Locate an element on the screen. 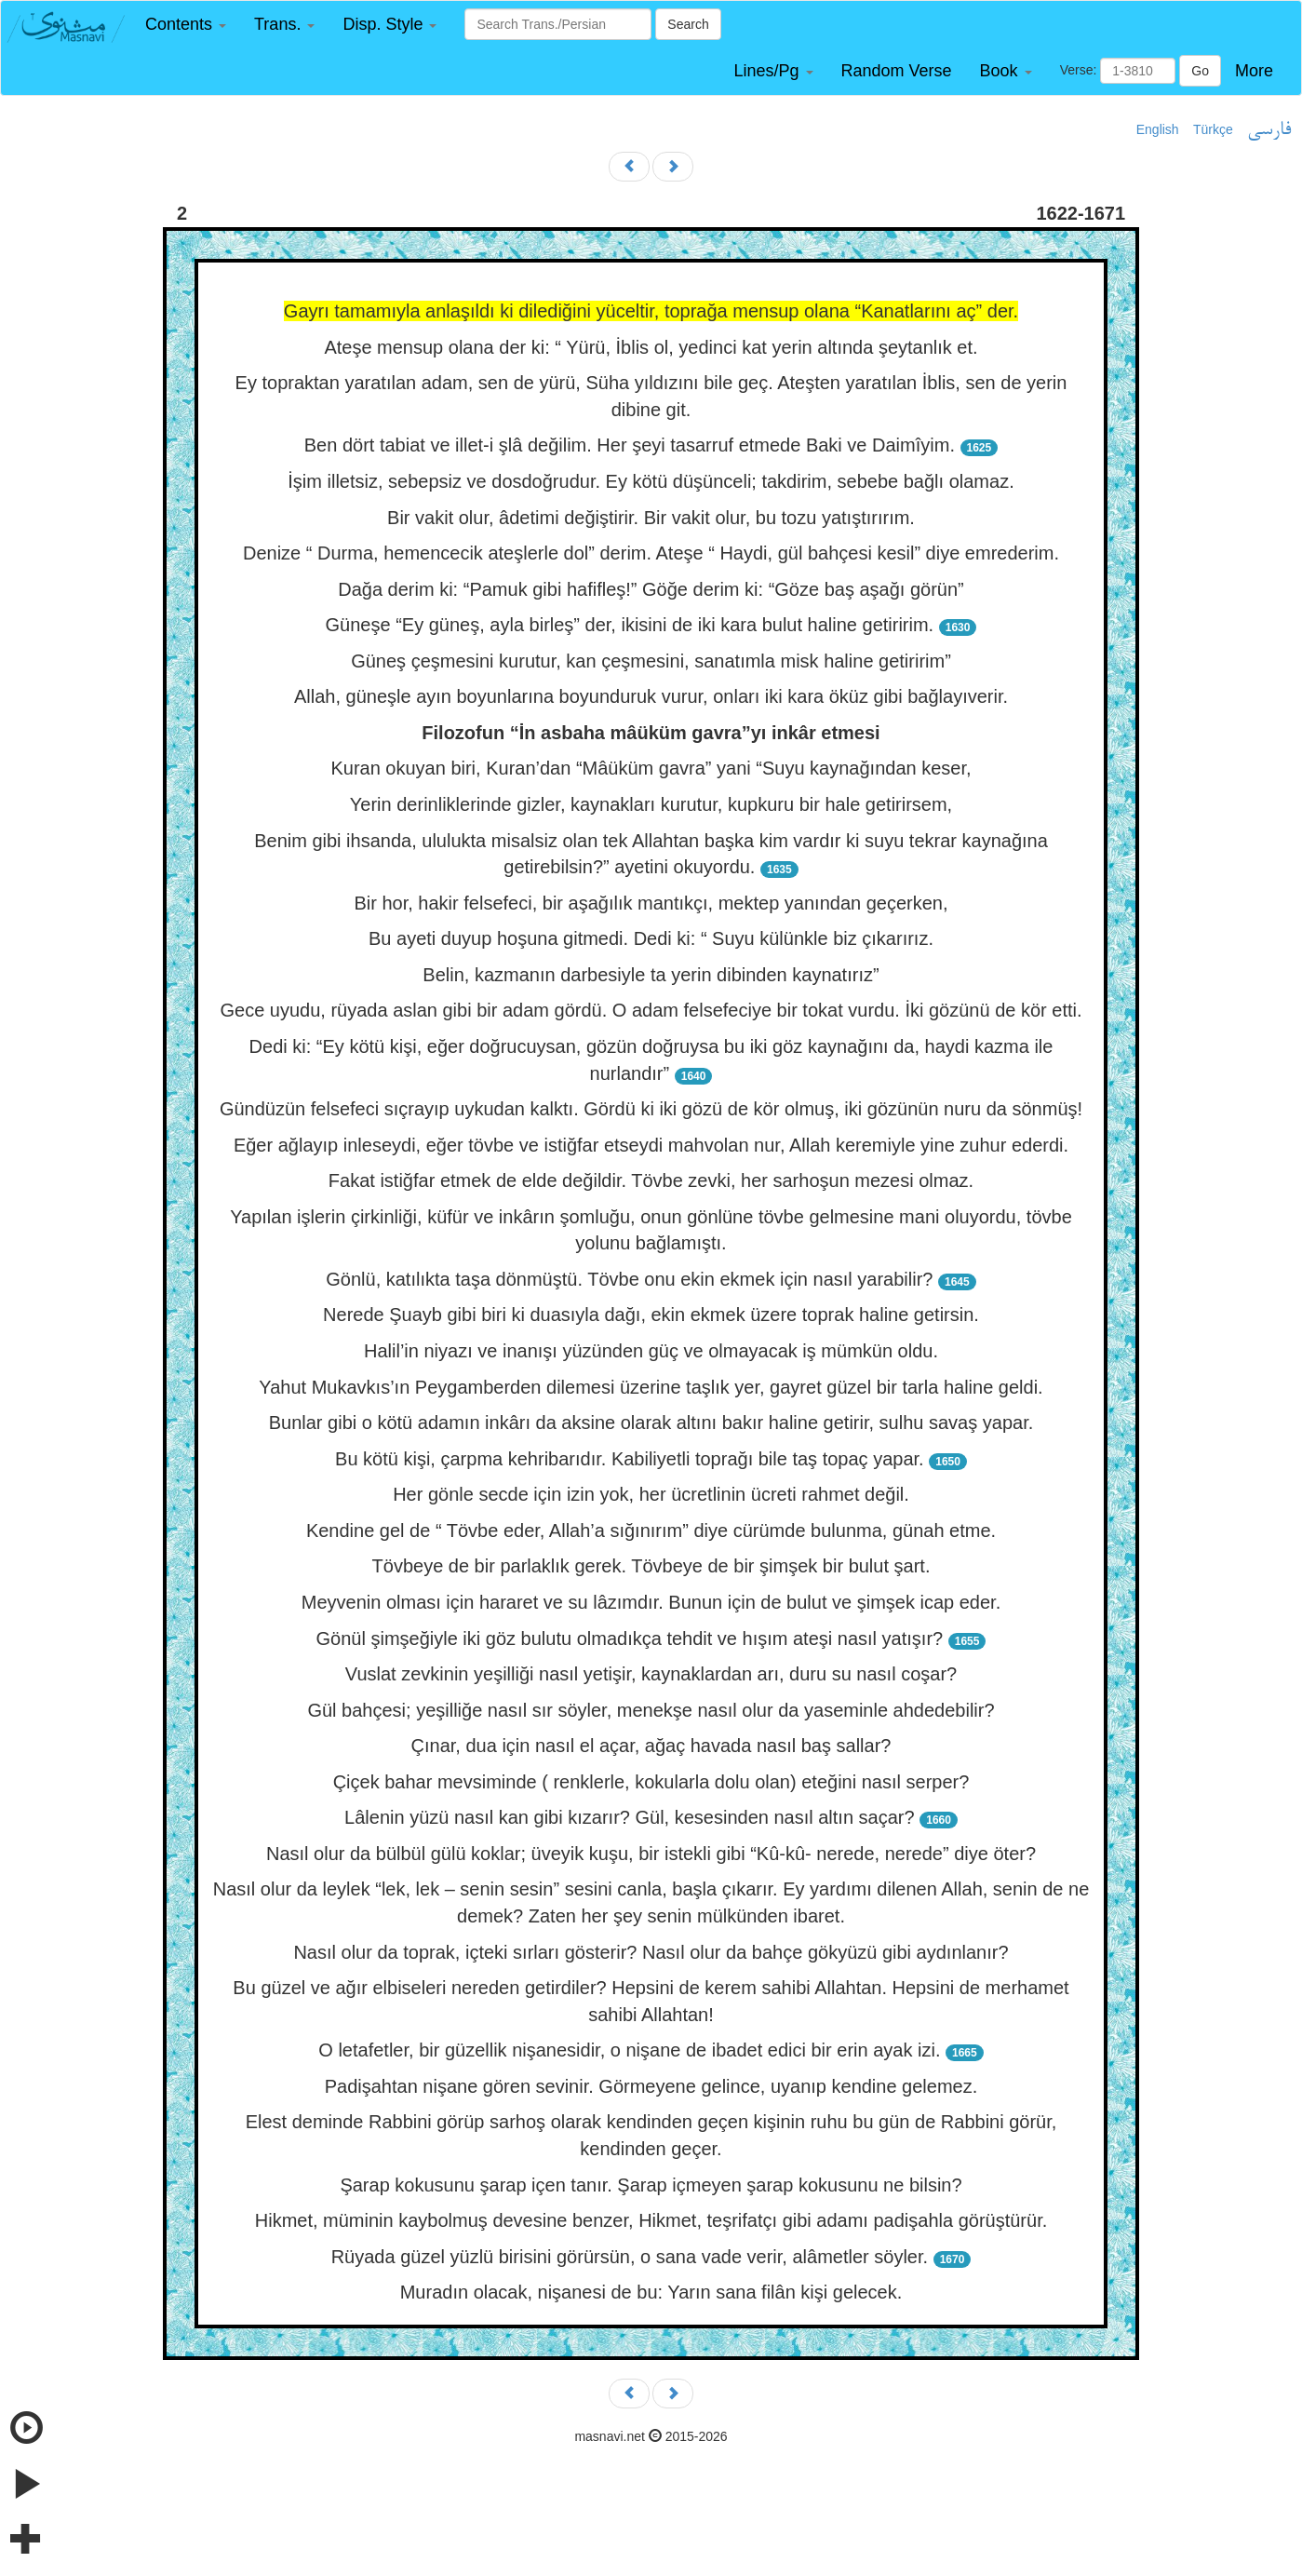 The image size is (1302, 2576). Şarap kokusunu şarap içen tanır. Şarap içmeyen şarap kokusunu ne bilsin? is located at coordinates (650, 2185).